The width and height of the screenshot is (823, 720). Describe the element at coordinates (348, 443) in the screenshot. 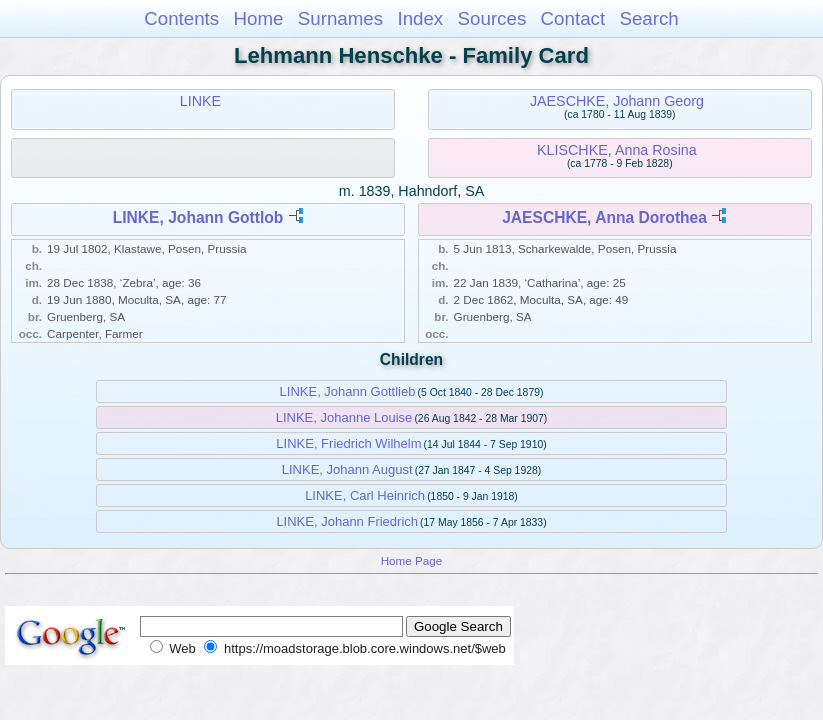

I see `LINKE, Friedrich Wilhelm` at that location.